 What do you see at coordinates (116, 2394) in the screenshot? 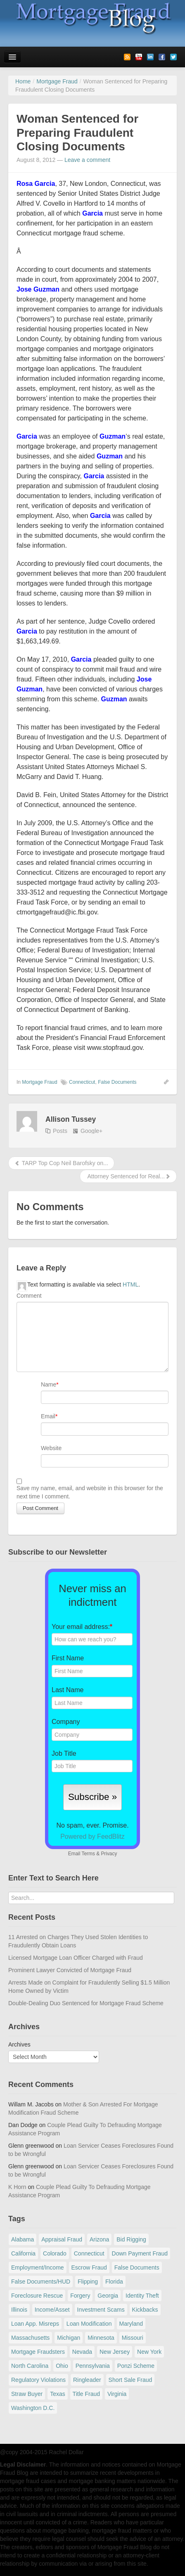
I see `Virginia [Virginia (79 items)]` at bounding box center [116, 2394].